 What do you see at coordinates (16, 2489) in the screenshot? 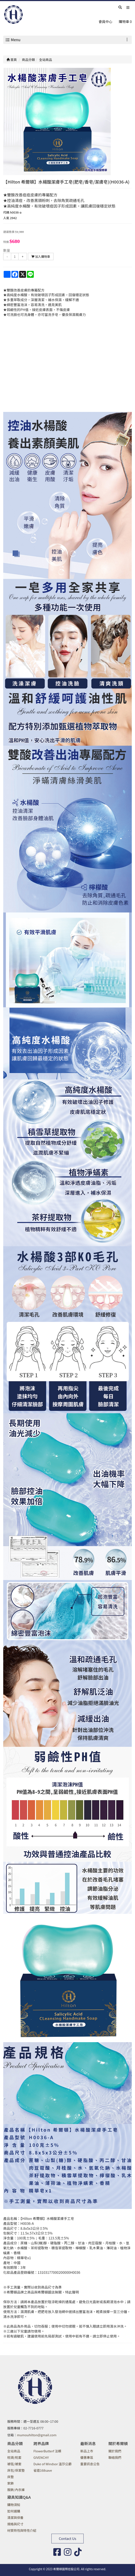
I see `服飾/內衣褲` at bounding box center [16, 2489].